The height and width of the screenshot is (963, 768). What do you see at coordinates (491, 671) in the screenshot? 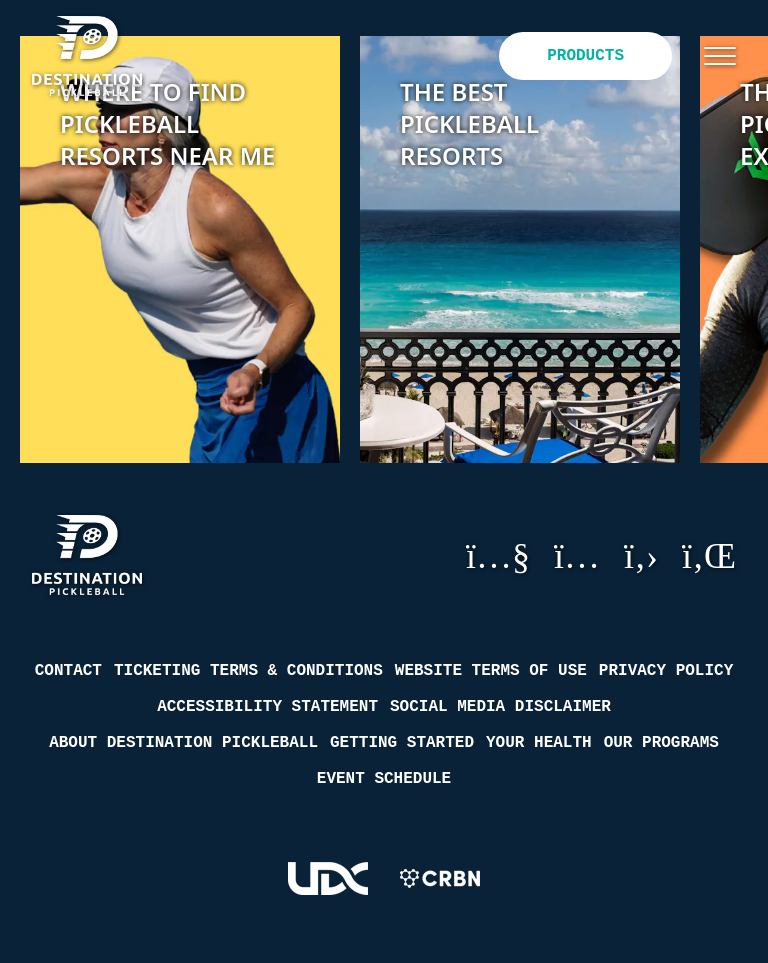
I see `Website Terms of Use` at bounding box center [491, 671].